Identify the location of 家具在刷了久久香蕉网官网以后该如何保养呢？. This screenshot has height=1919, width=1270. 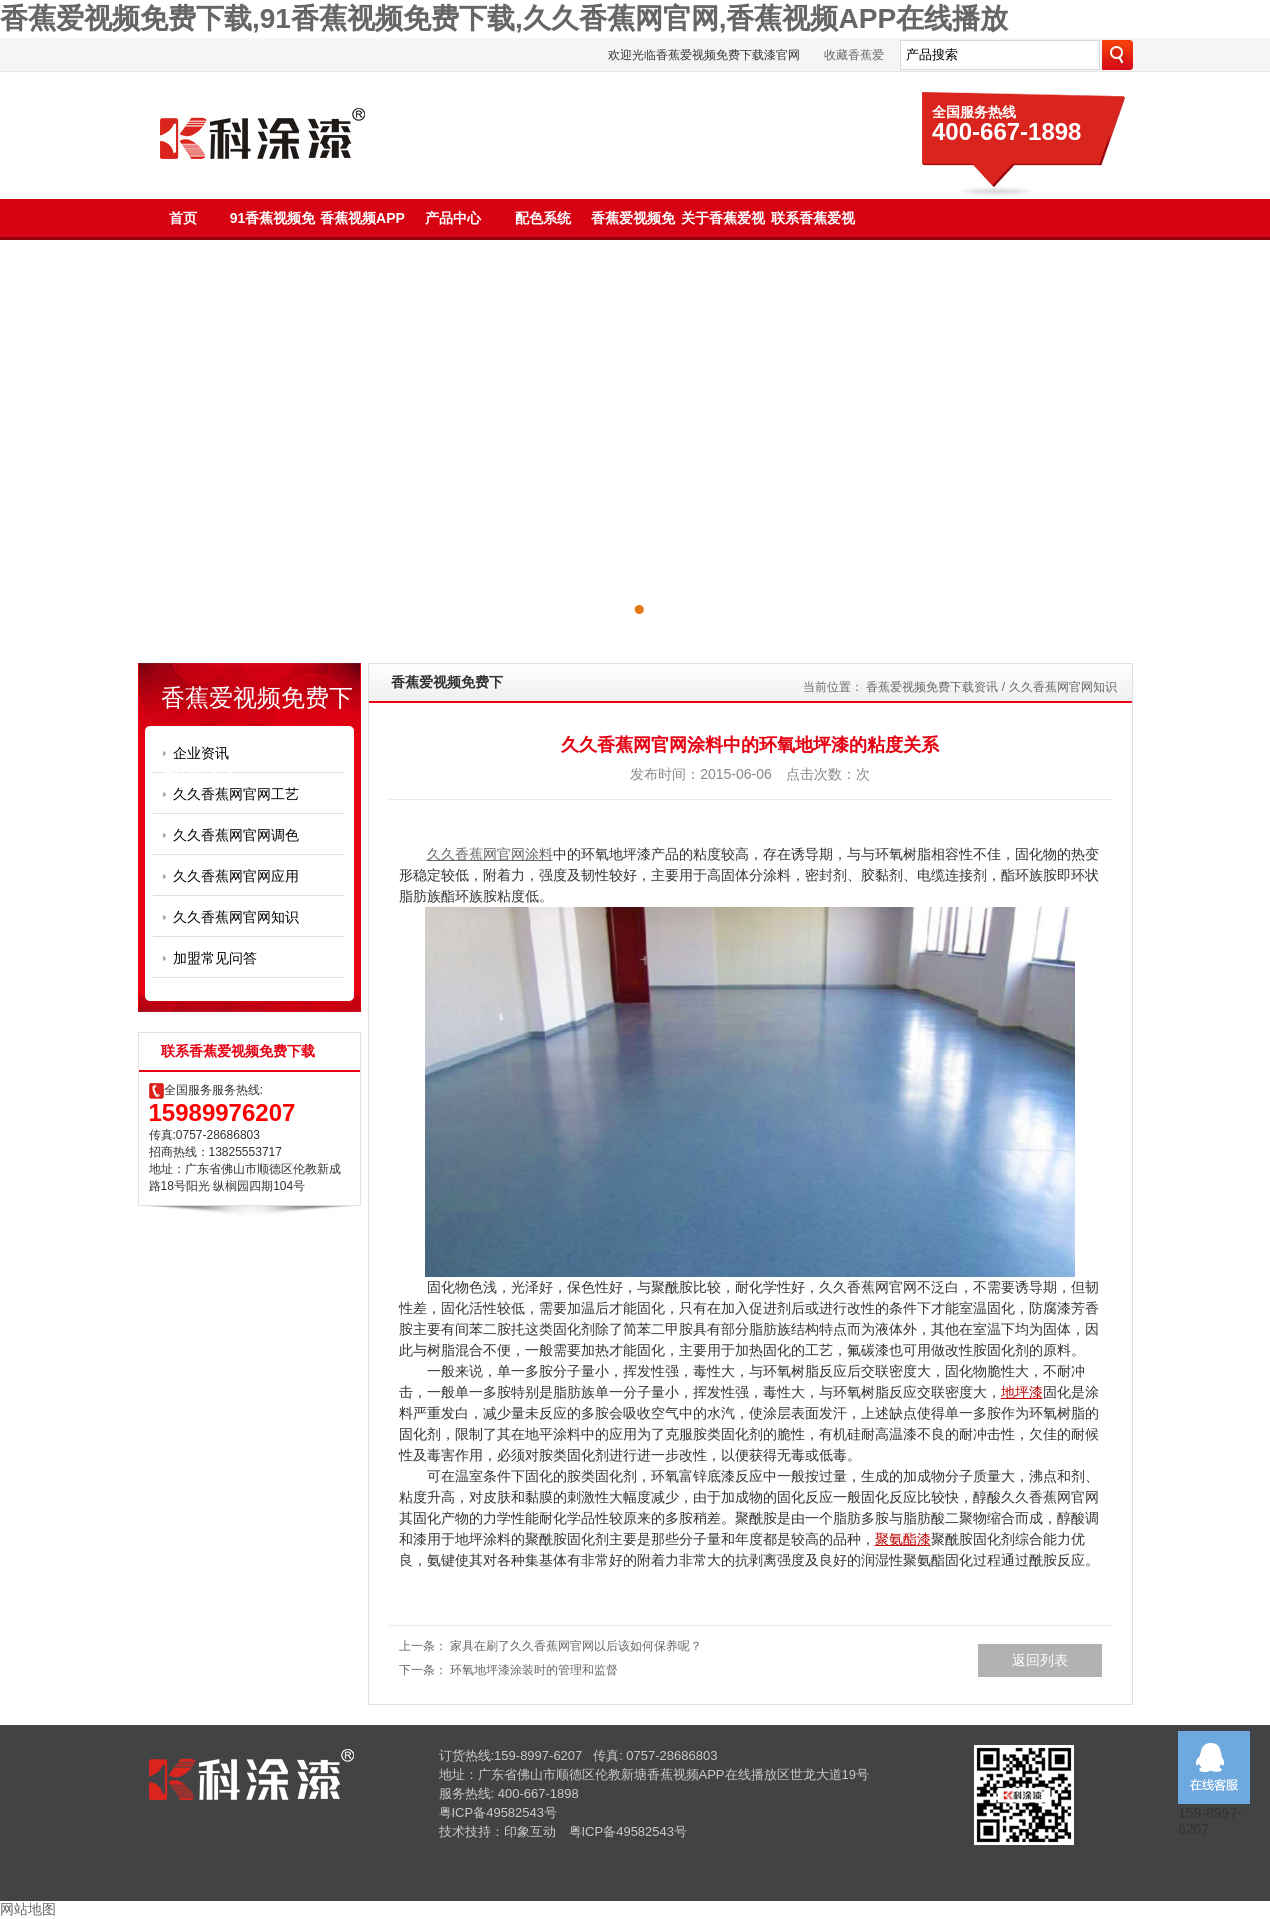
(576, 1646).